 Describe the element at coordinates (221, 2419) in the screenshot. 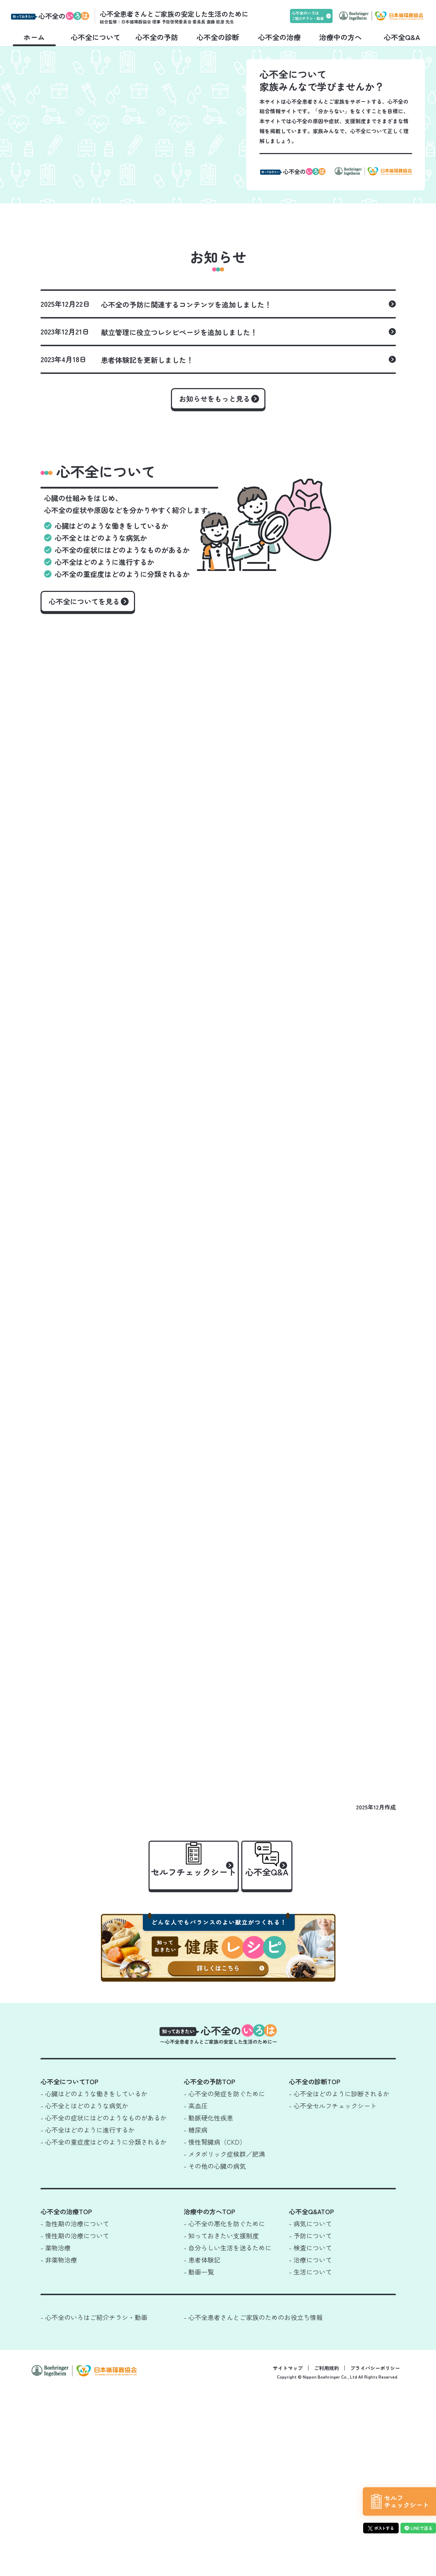

I see `- 知っておきたい支援制度` at that location.